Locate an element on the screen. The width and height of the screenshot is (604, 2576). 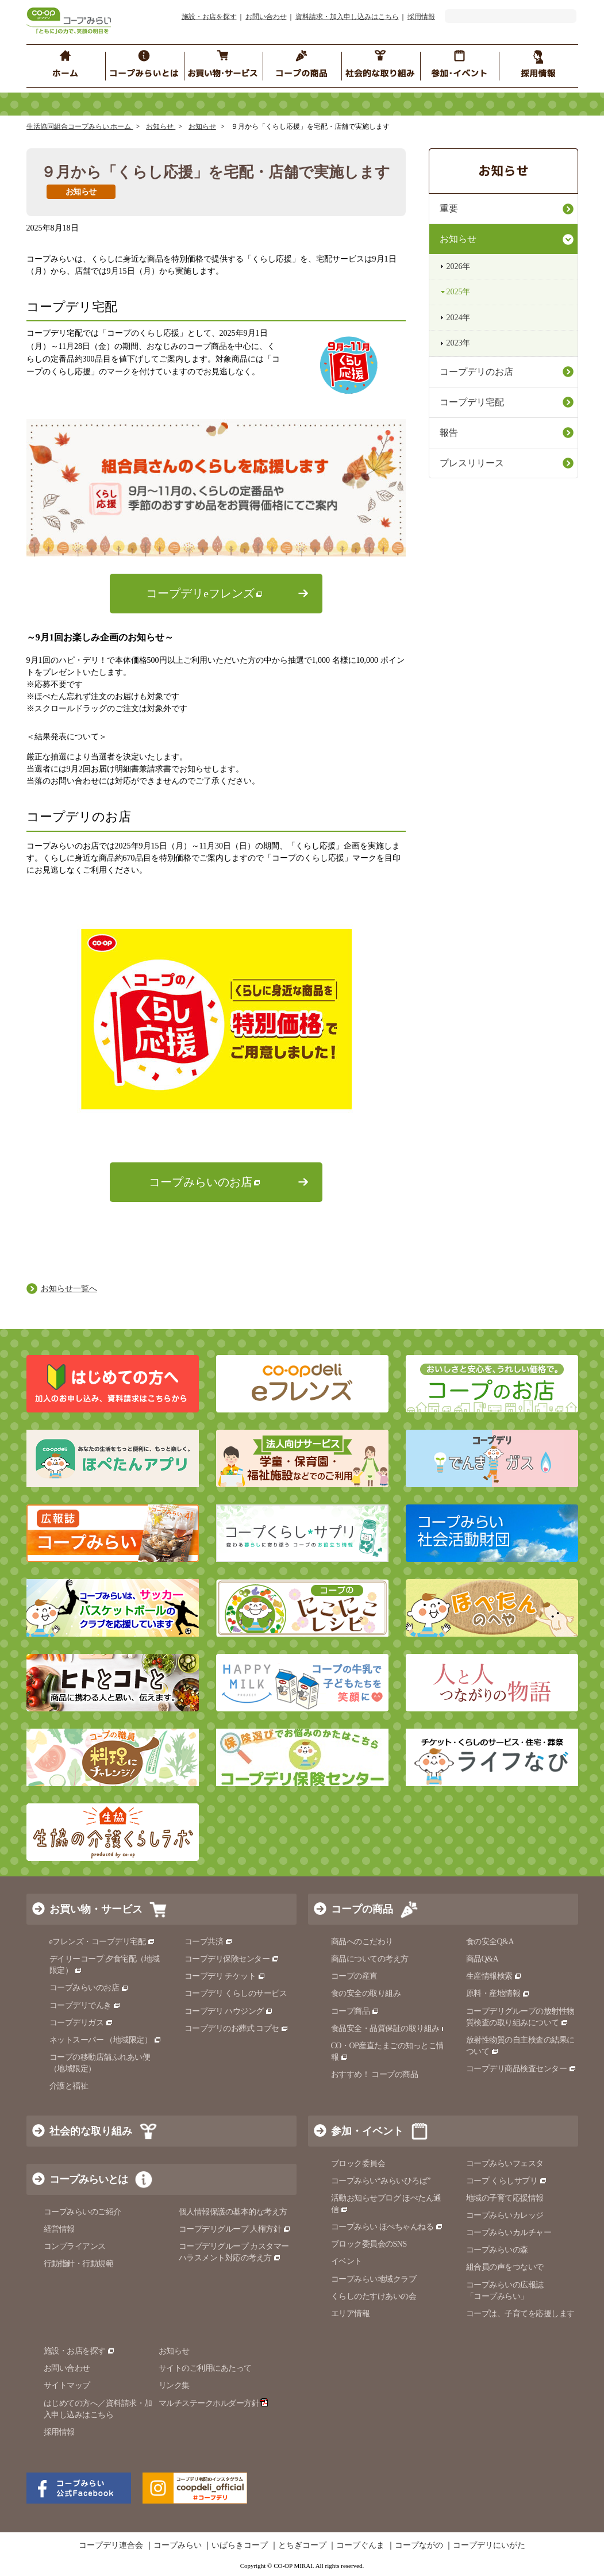
経営情報 is located at coordinates (59, 2229).